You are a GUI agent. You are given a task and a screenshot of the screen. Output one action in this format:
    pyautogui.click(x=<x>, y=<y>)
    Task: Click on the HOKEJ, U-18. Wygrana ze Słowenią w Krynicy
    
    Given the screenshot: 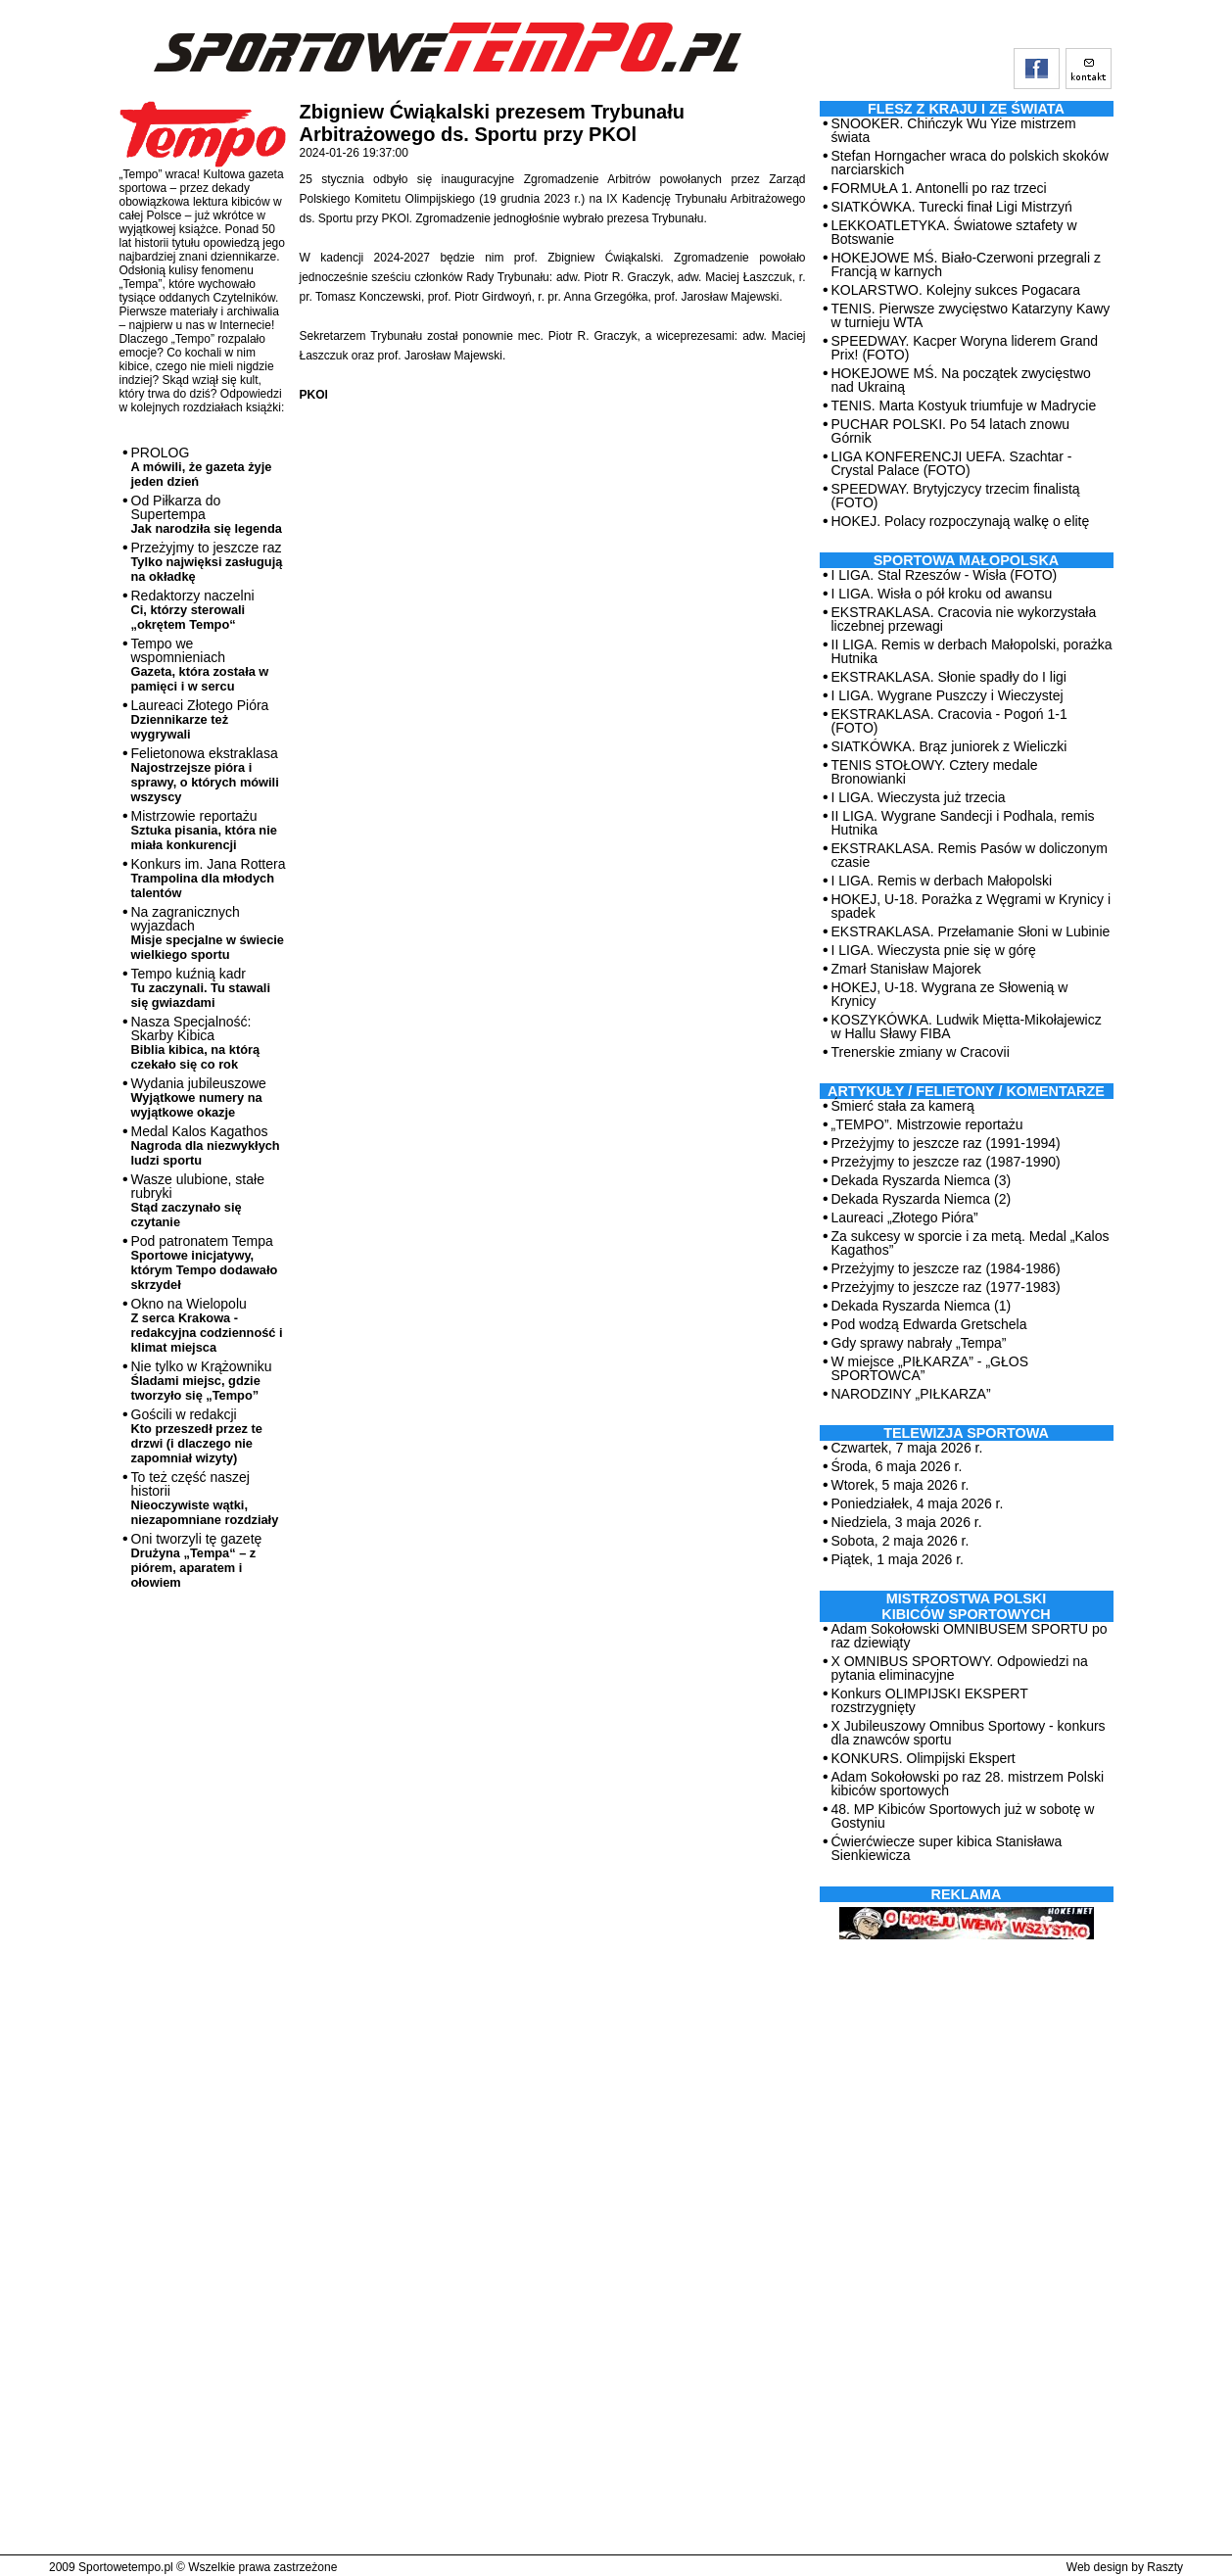 What is the action you would take?
    pyautogui.click(x=949, y=994)
    